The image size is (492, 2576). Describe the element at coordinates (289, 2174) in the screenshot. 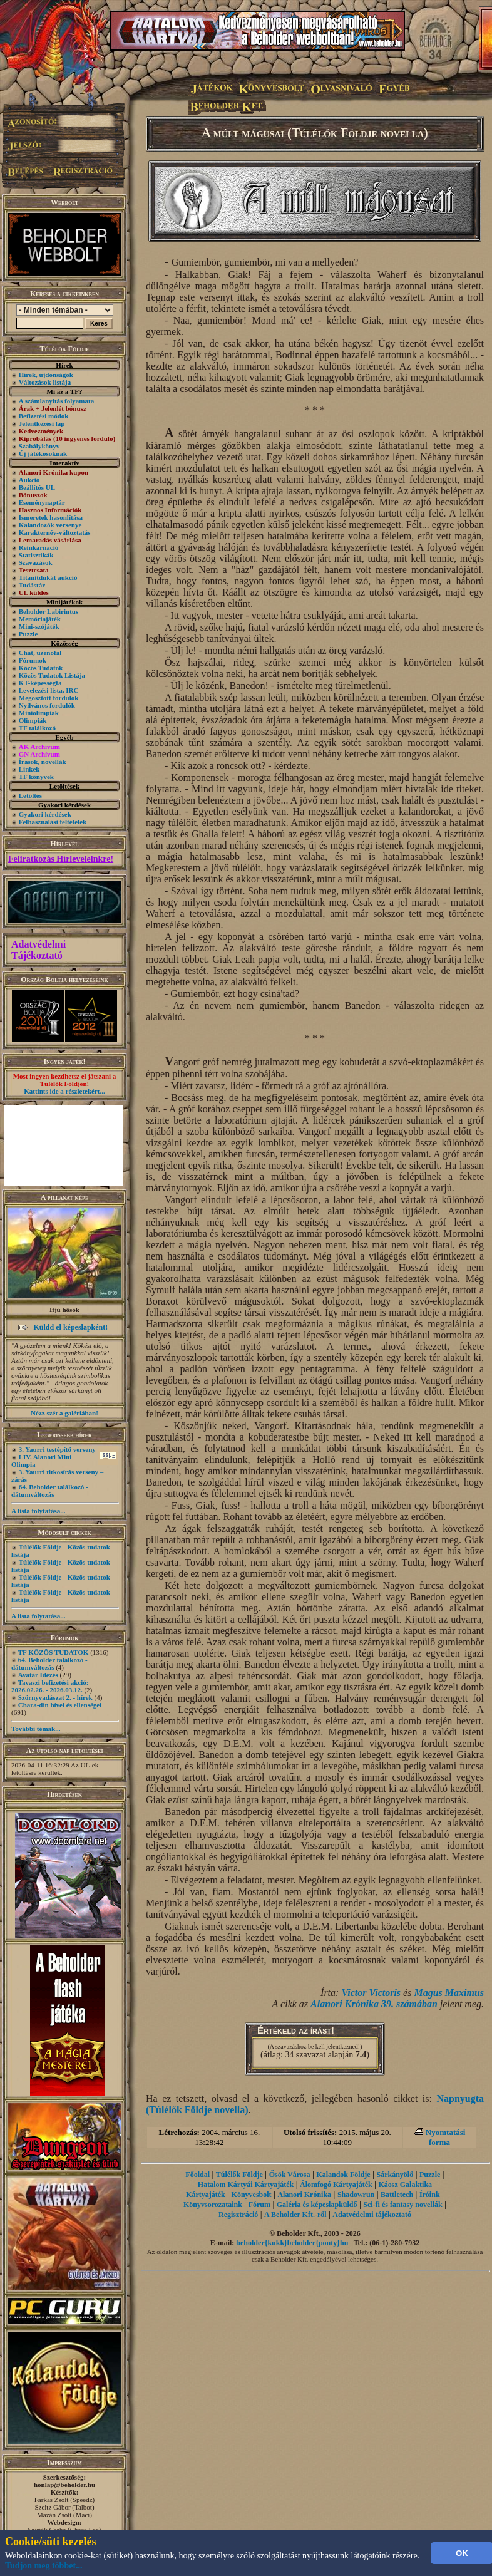

I see `Ősök Városa` at that location.